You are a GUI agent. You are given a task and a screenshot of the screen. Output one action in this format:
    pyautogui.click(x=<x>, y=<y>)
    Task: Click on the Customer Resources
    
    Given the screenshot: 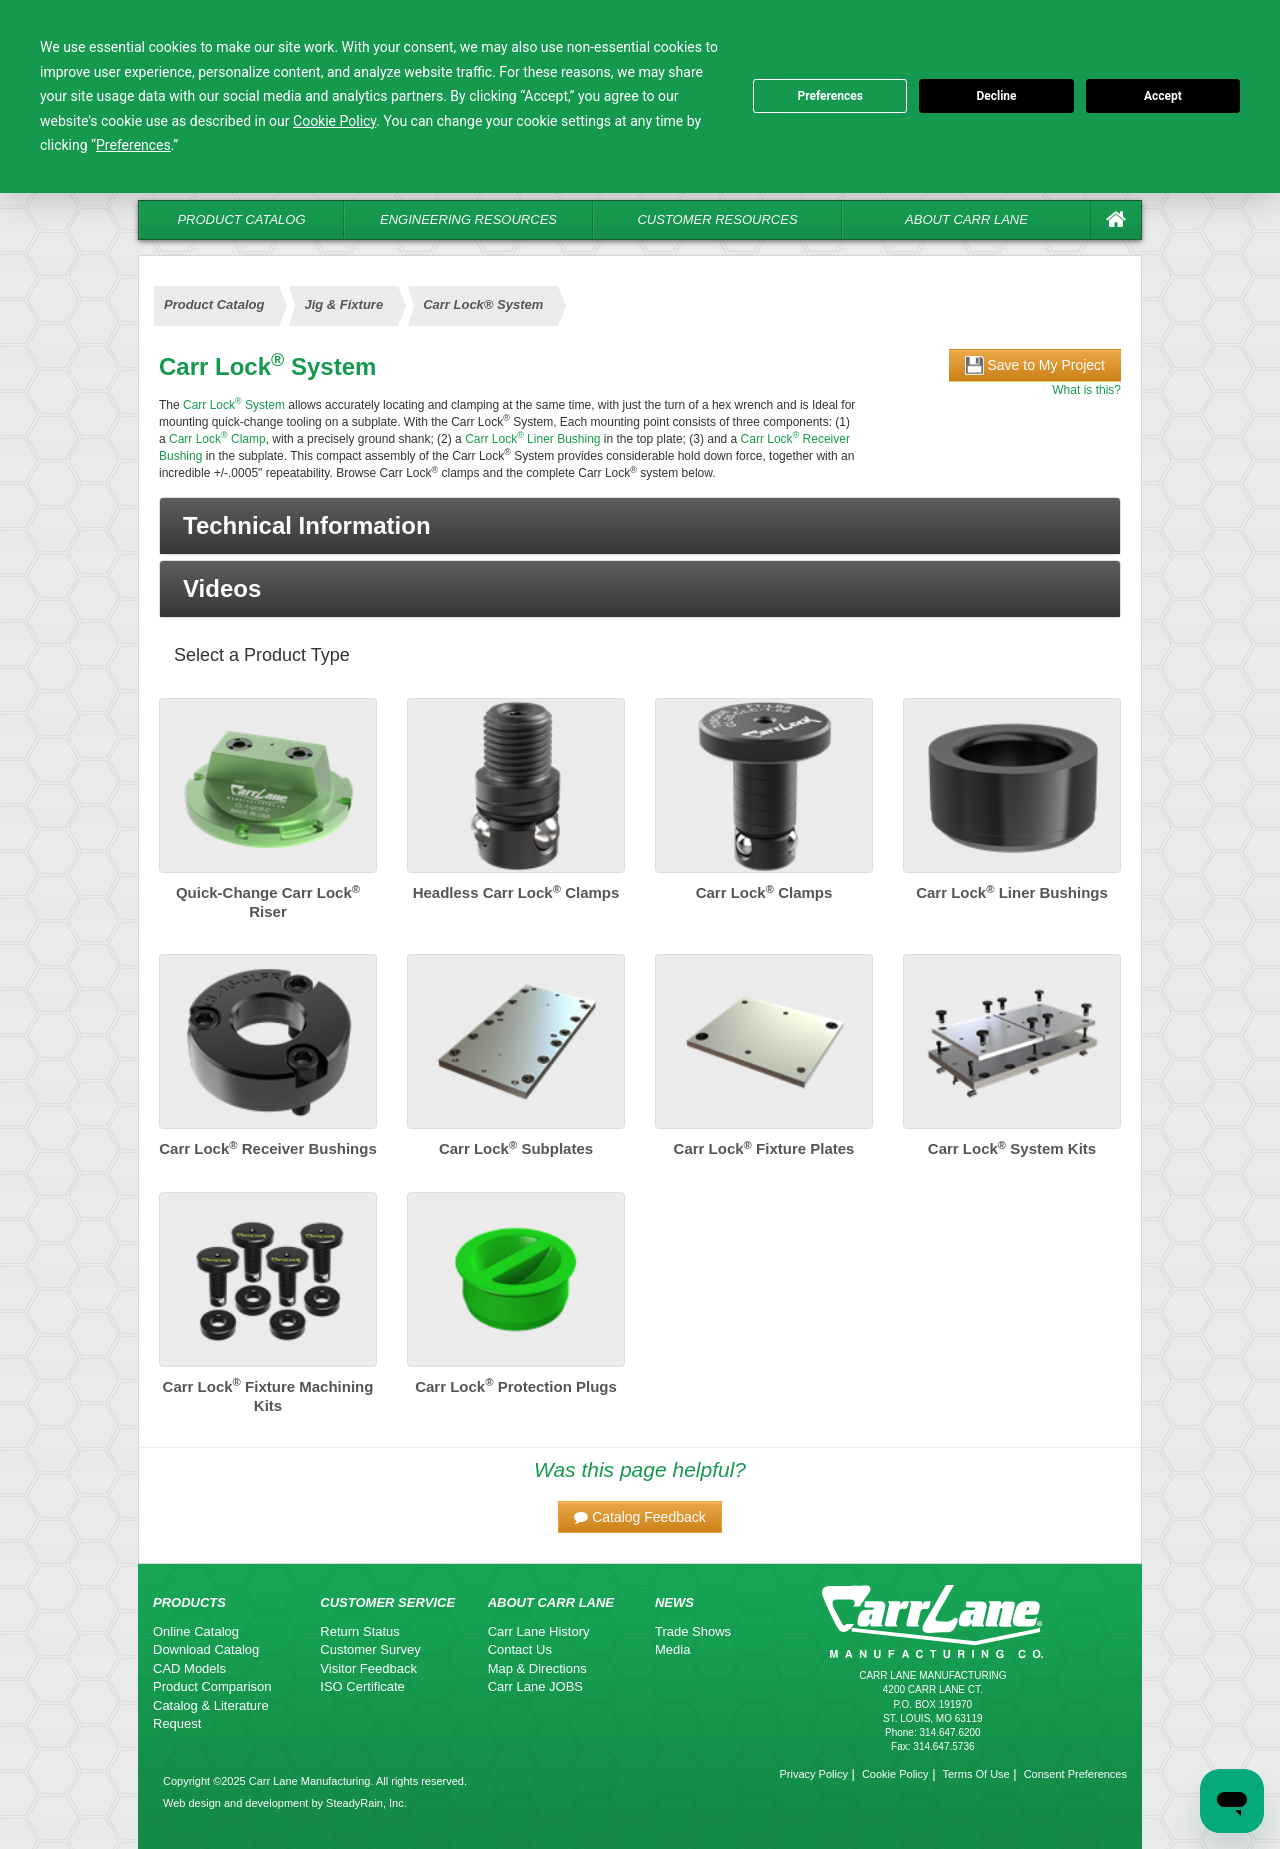 What is the action you would take?
    pyautogui.click(x=717, y=219)
    